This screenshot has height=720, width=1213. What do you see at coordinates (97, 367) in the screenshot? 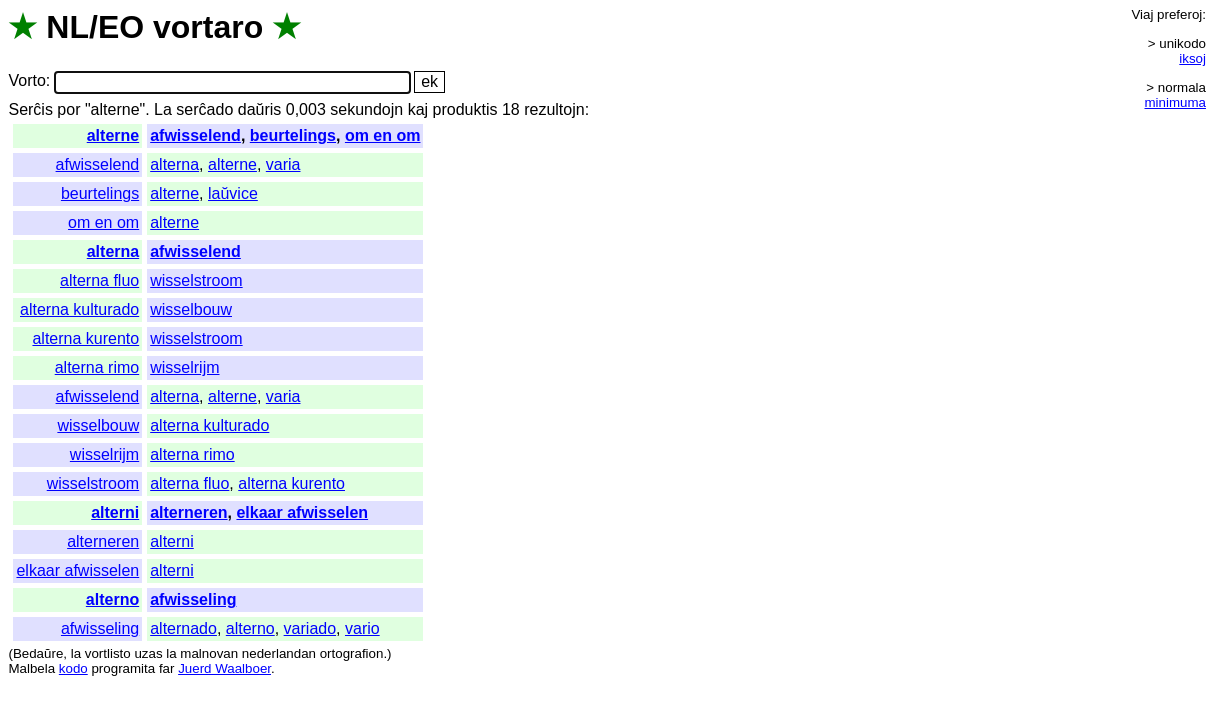
I see `alterna rimo` at bounding box center [97, 367].